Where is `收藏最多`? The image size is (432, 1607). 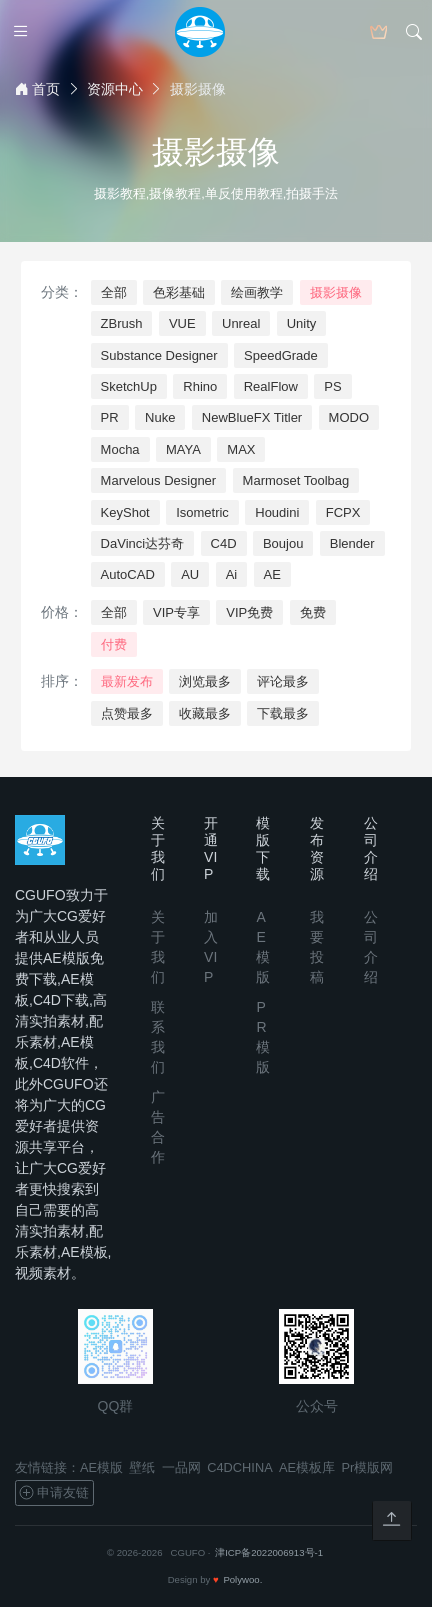 收藏最多 is located at coordinates (205, 713).